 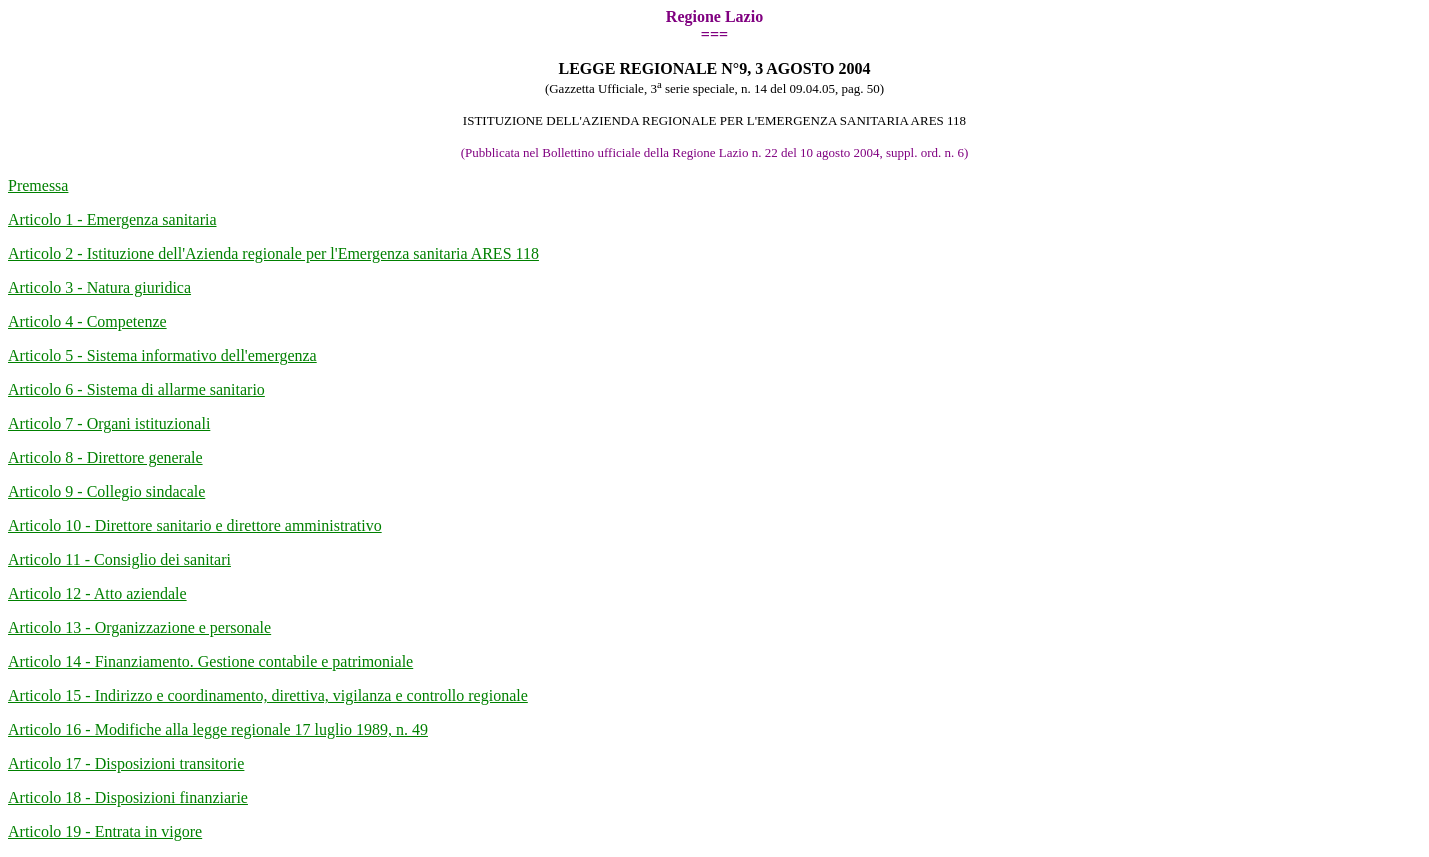 I want to click on Articolo 19 - Entrata in vigore, so click(x=105, y=831).